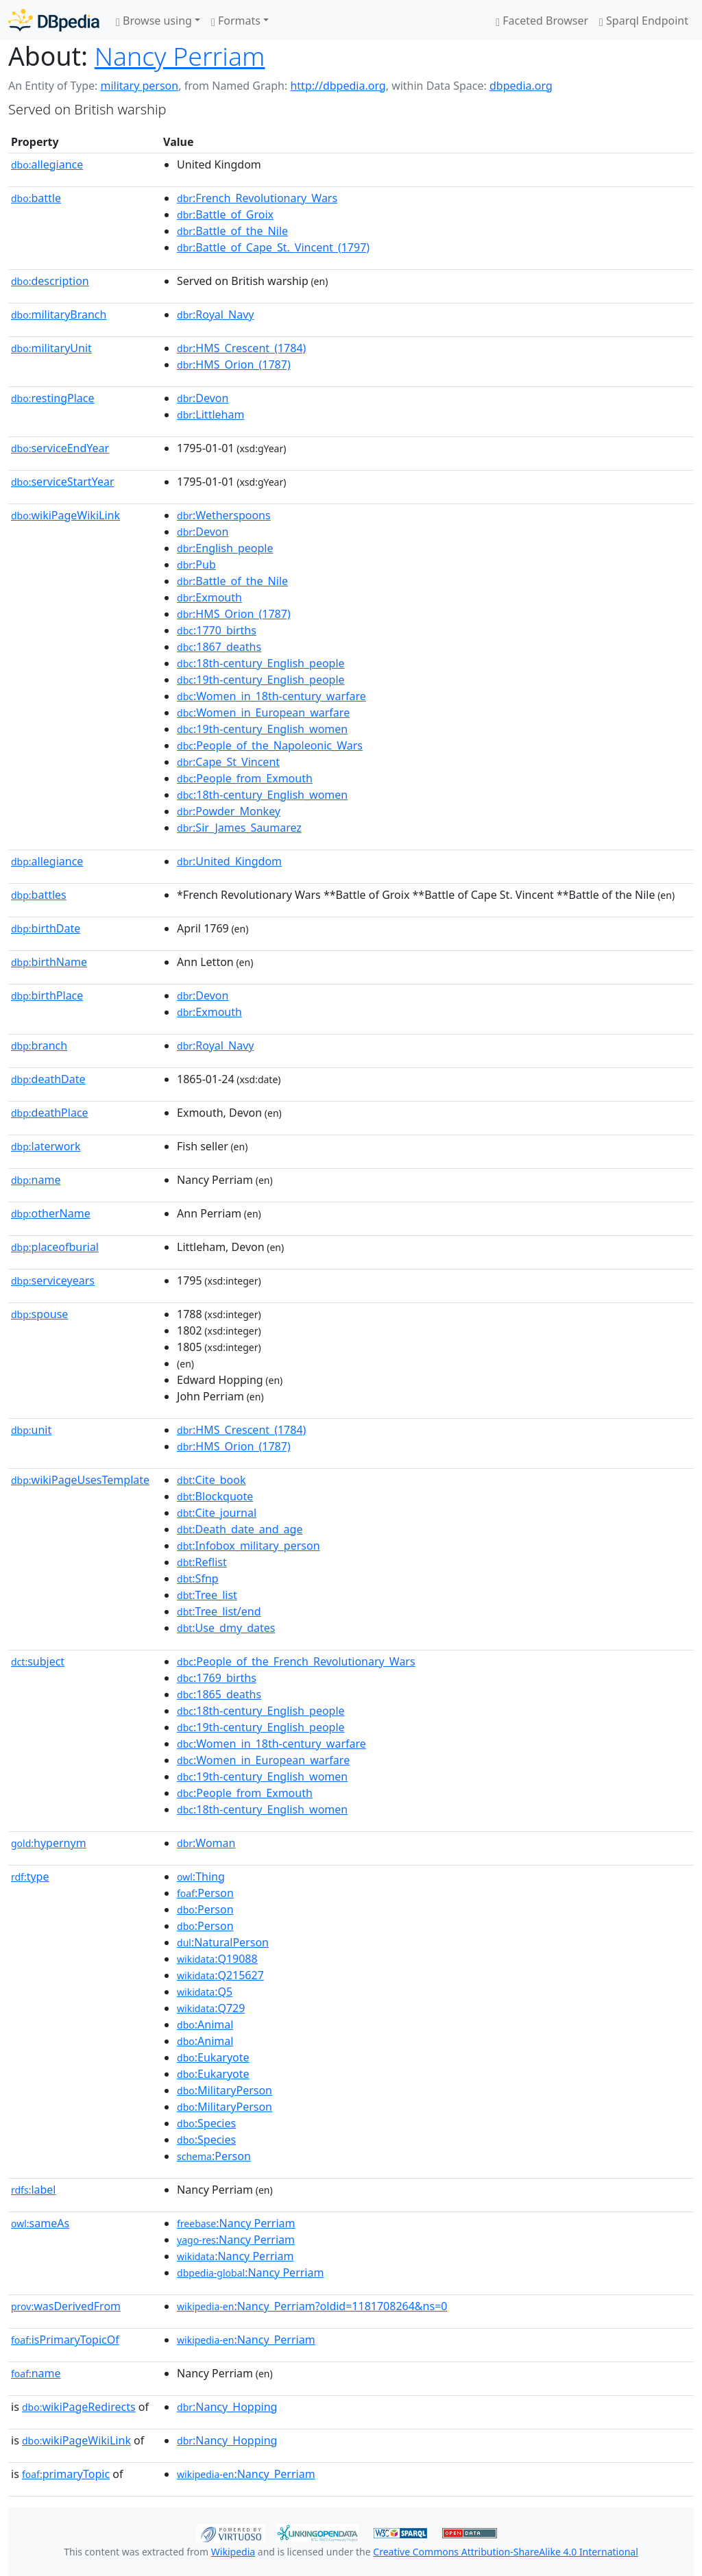 The image size is (702, 2576). I want to click on wasDerivedFrom, so click(66, 2306).